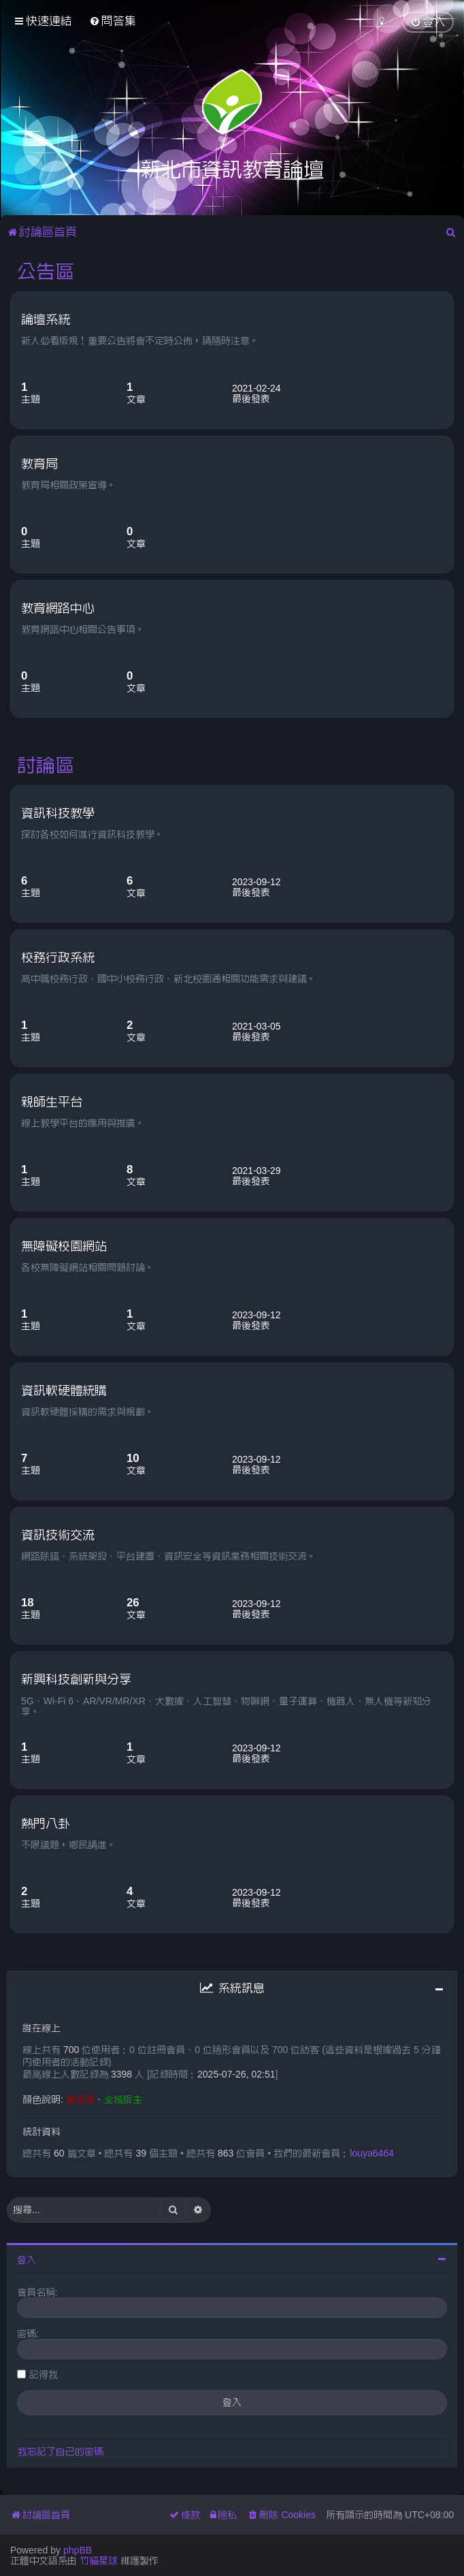  What do you see at coordinates (26, 2260) in the screenshot?
I see `登入` at bounding box center [26, 2260].